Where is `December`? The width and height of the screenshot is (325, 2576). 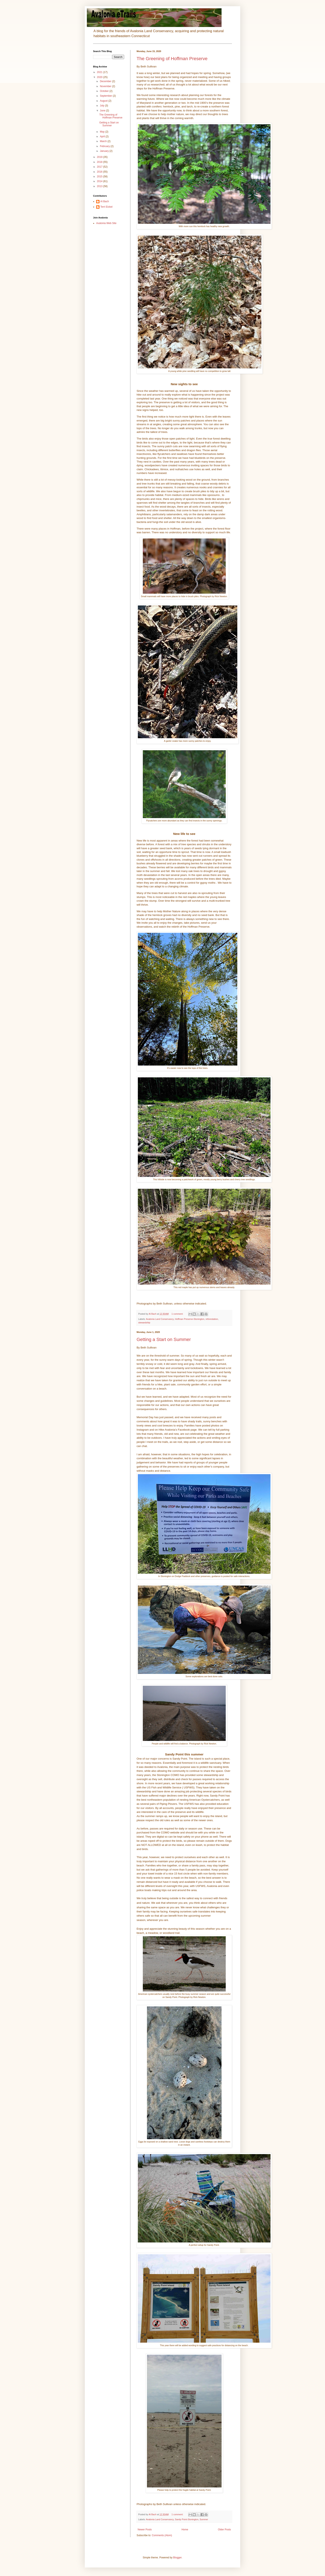 December is located at coordinates (106, 81).